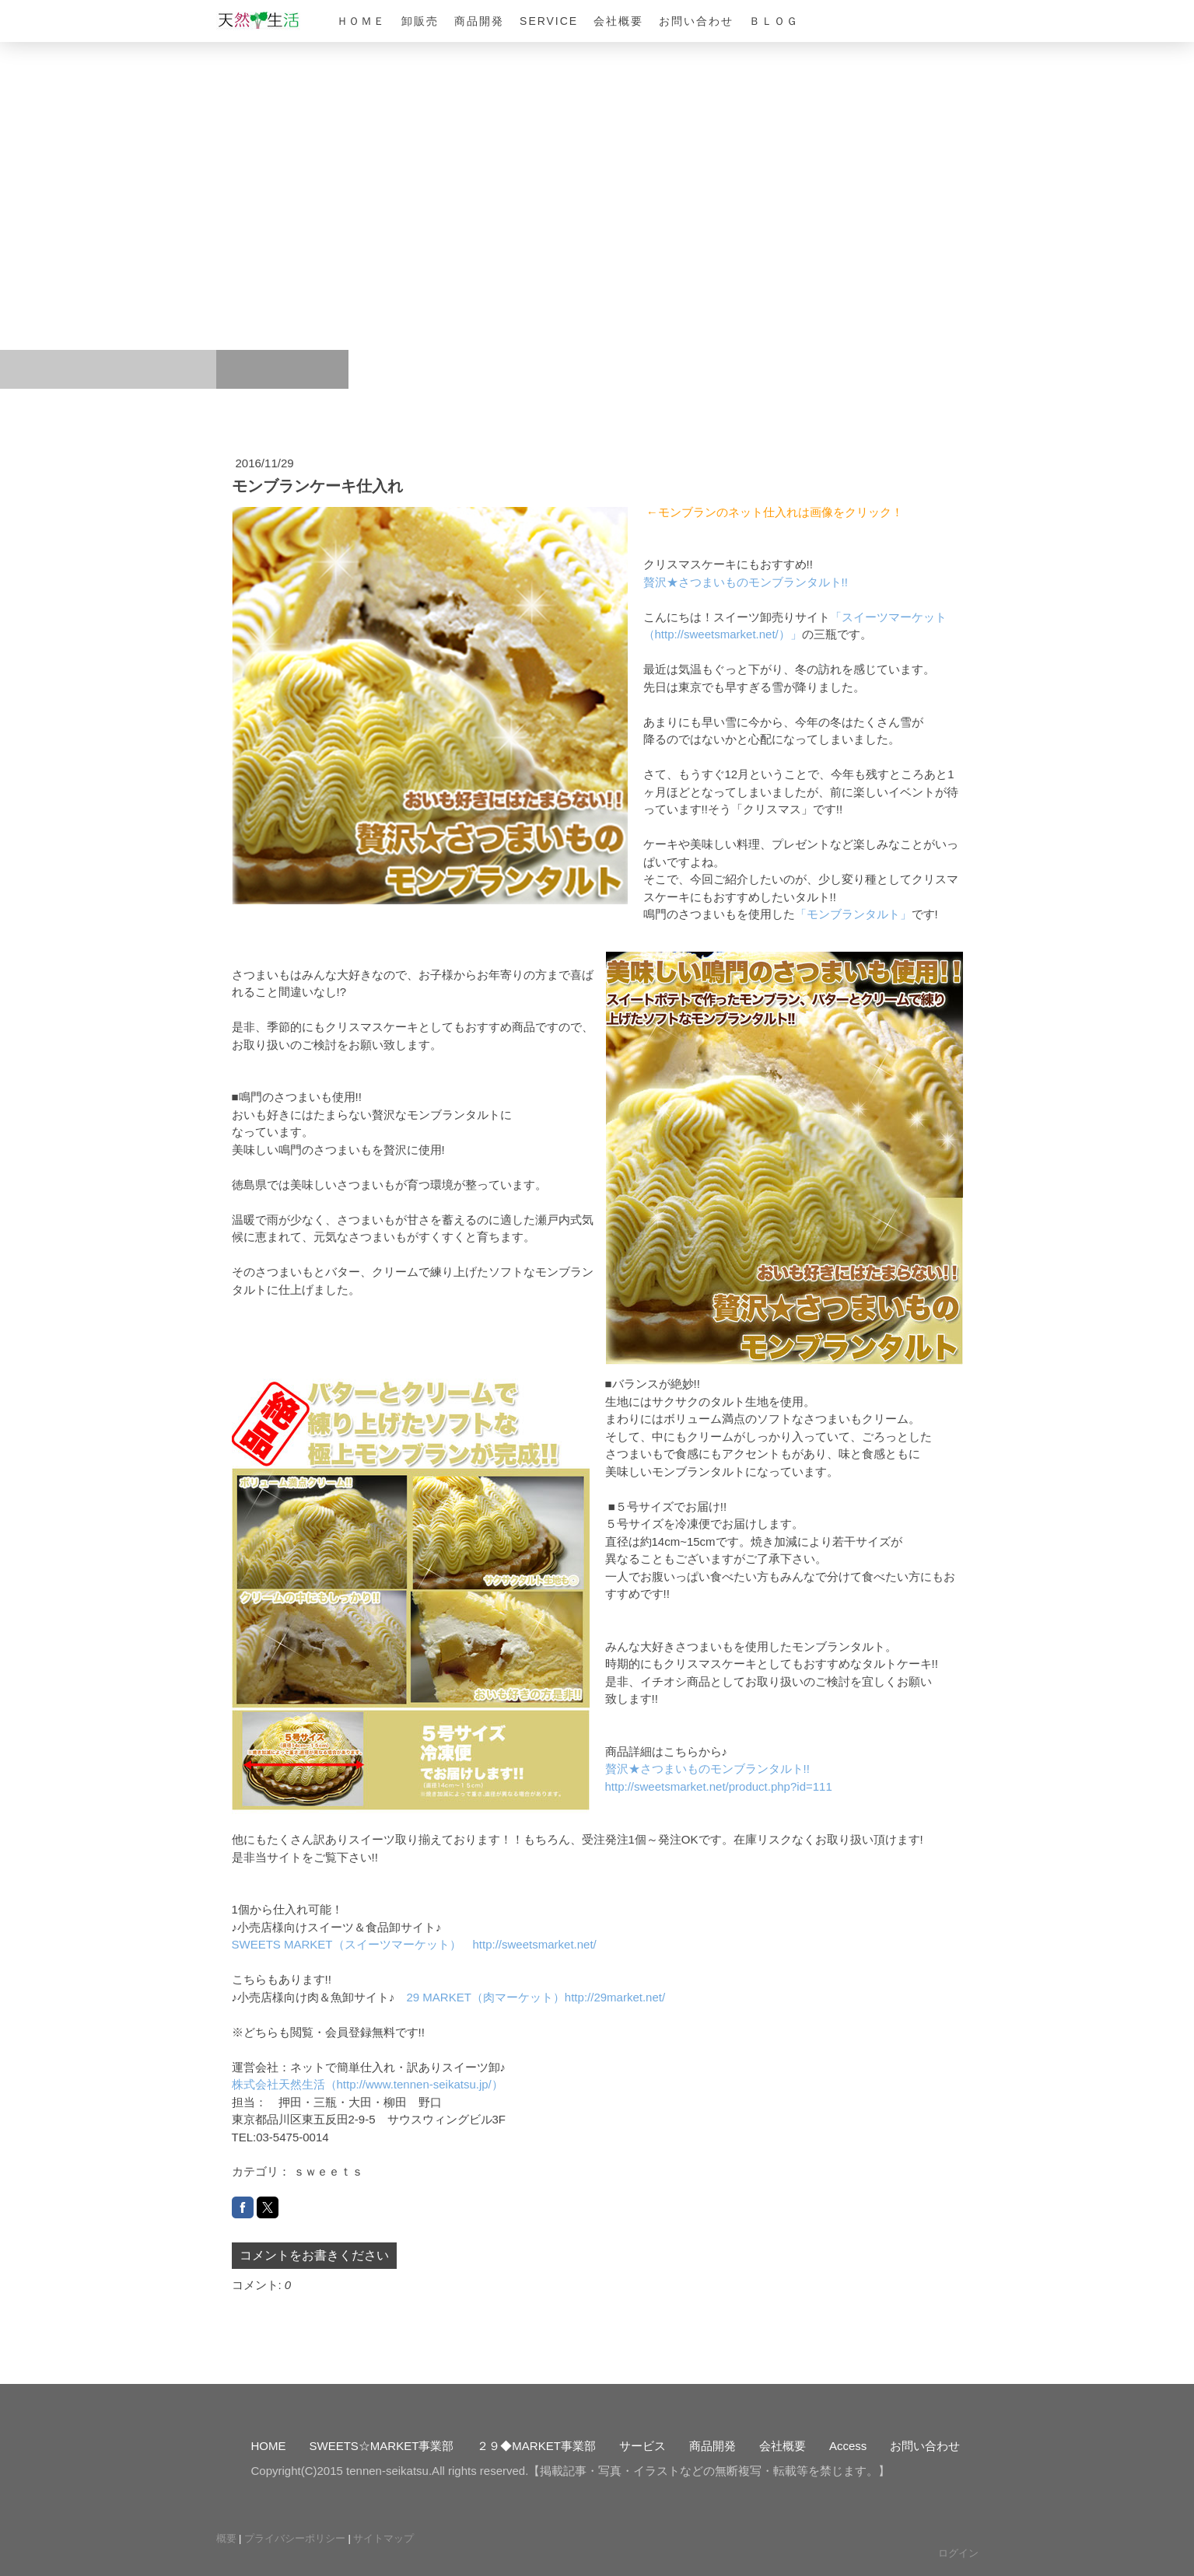  I want to click on コメントをお書きください, so click(314, 2255).